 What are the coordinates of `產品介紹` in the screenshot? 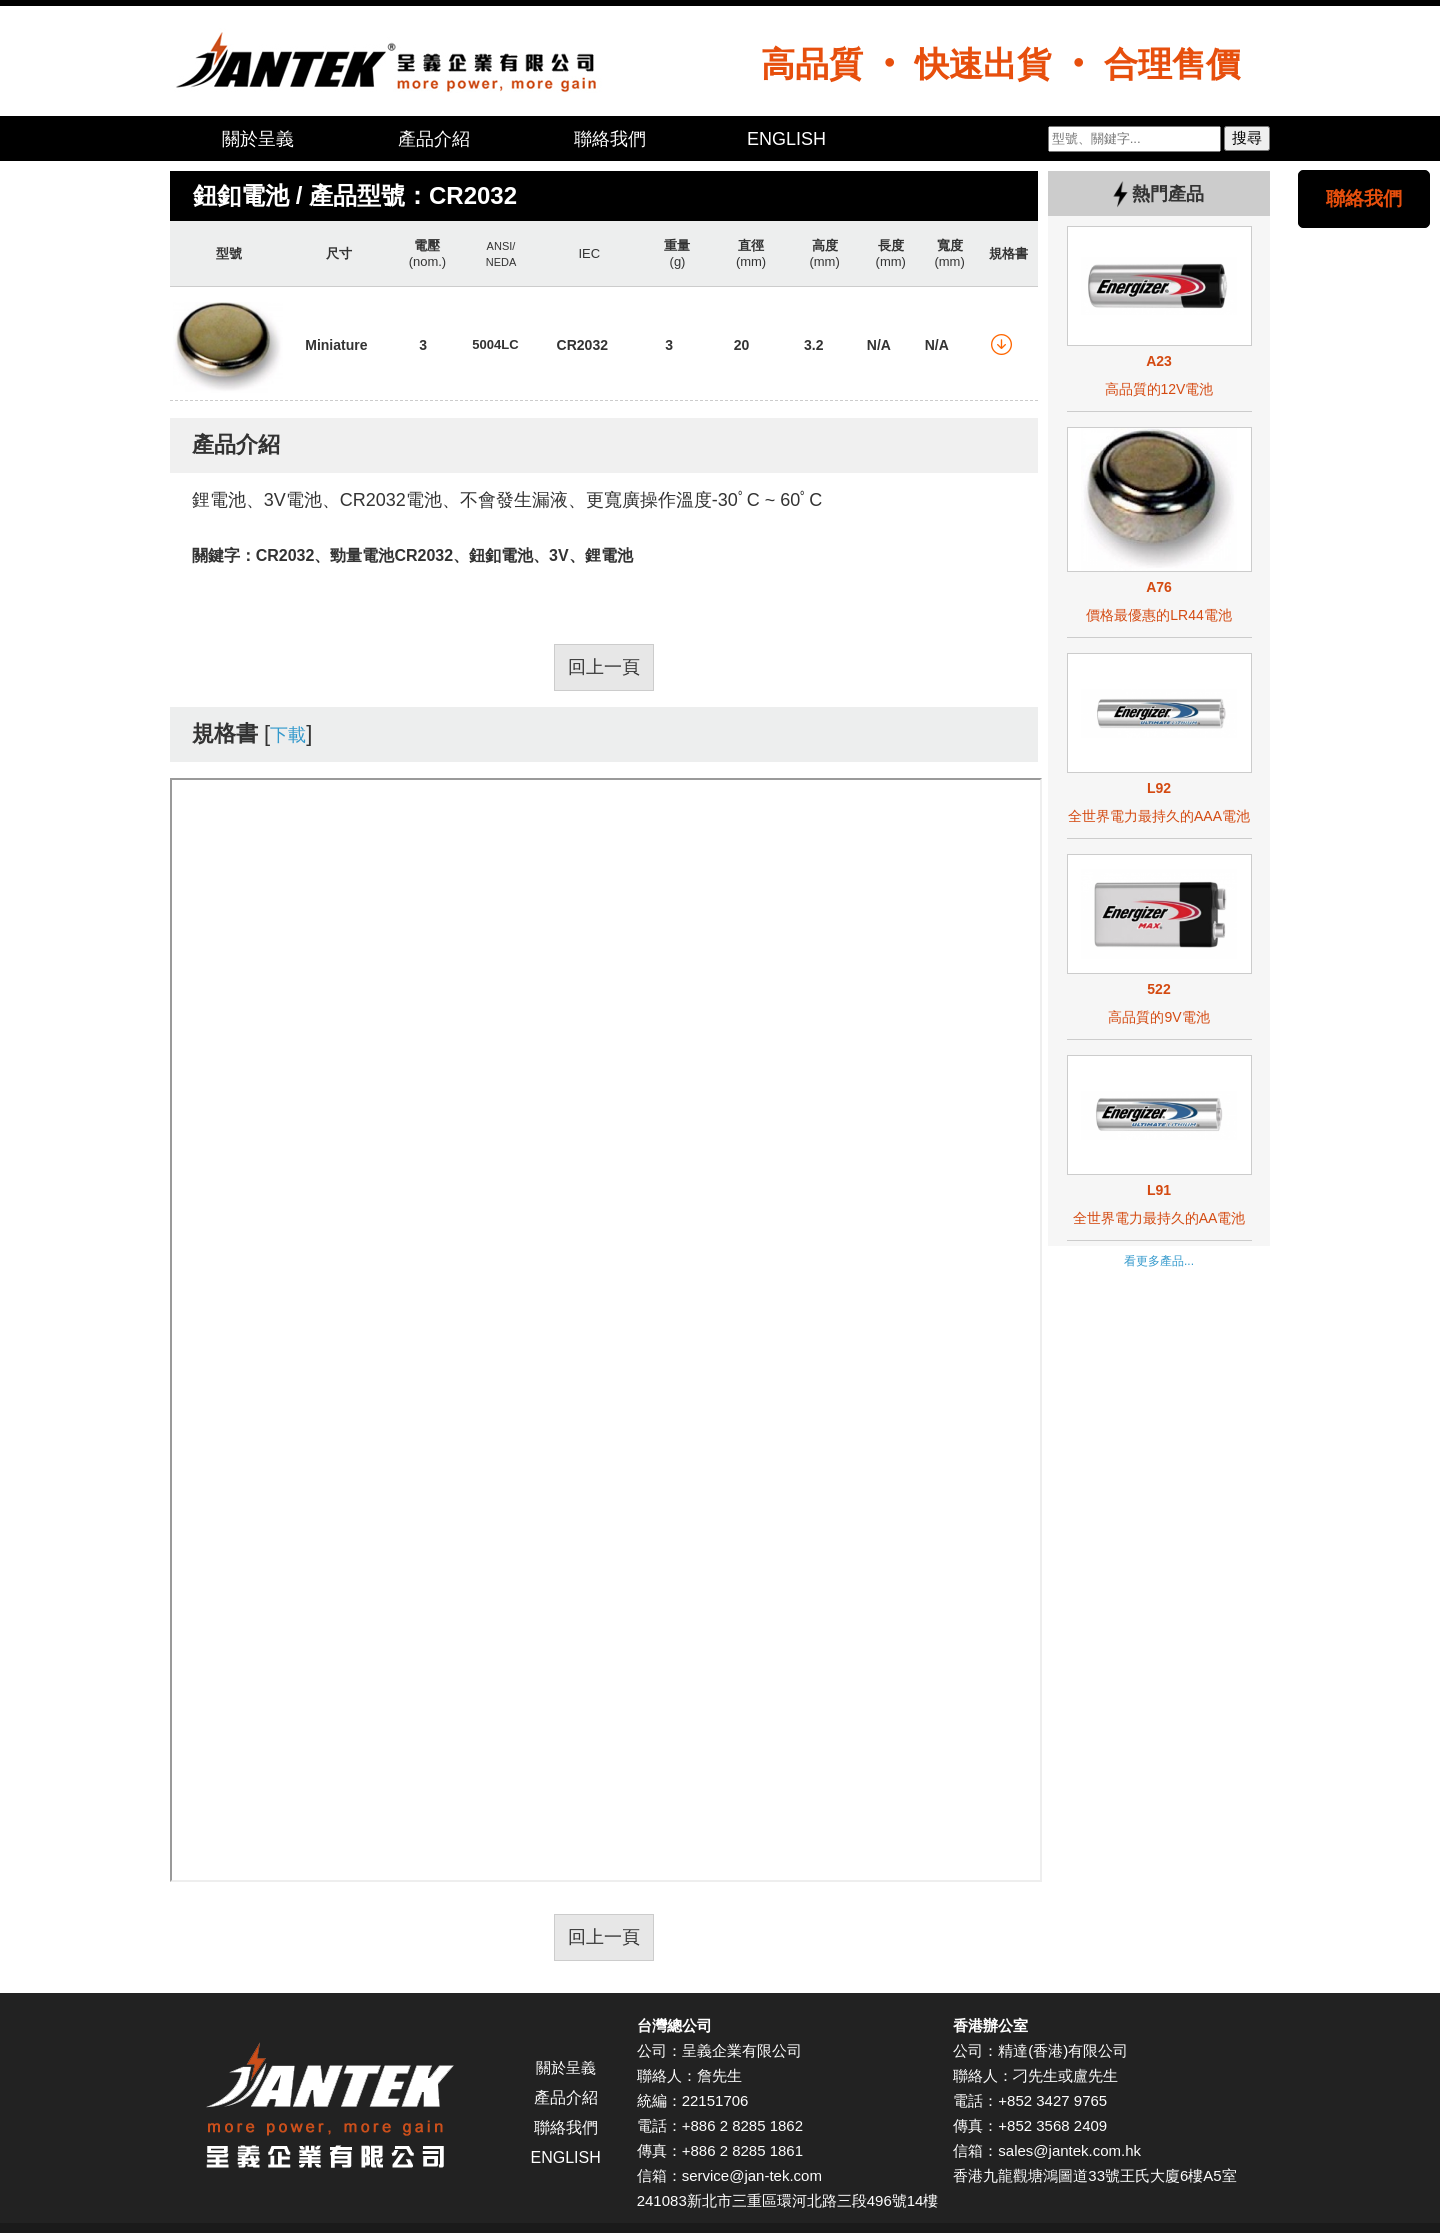 It's located at (434, 139).